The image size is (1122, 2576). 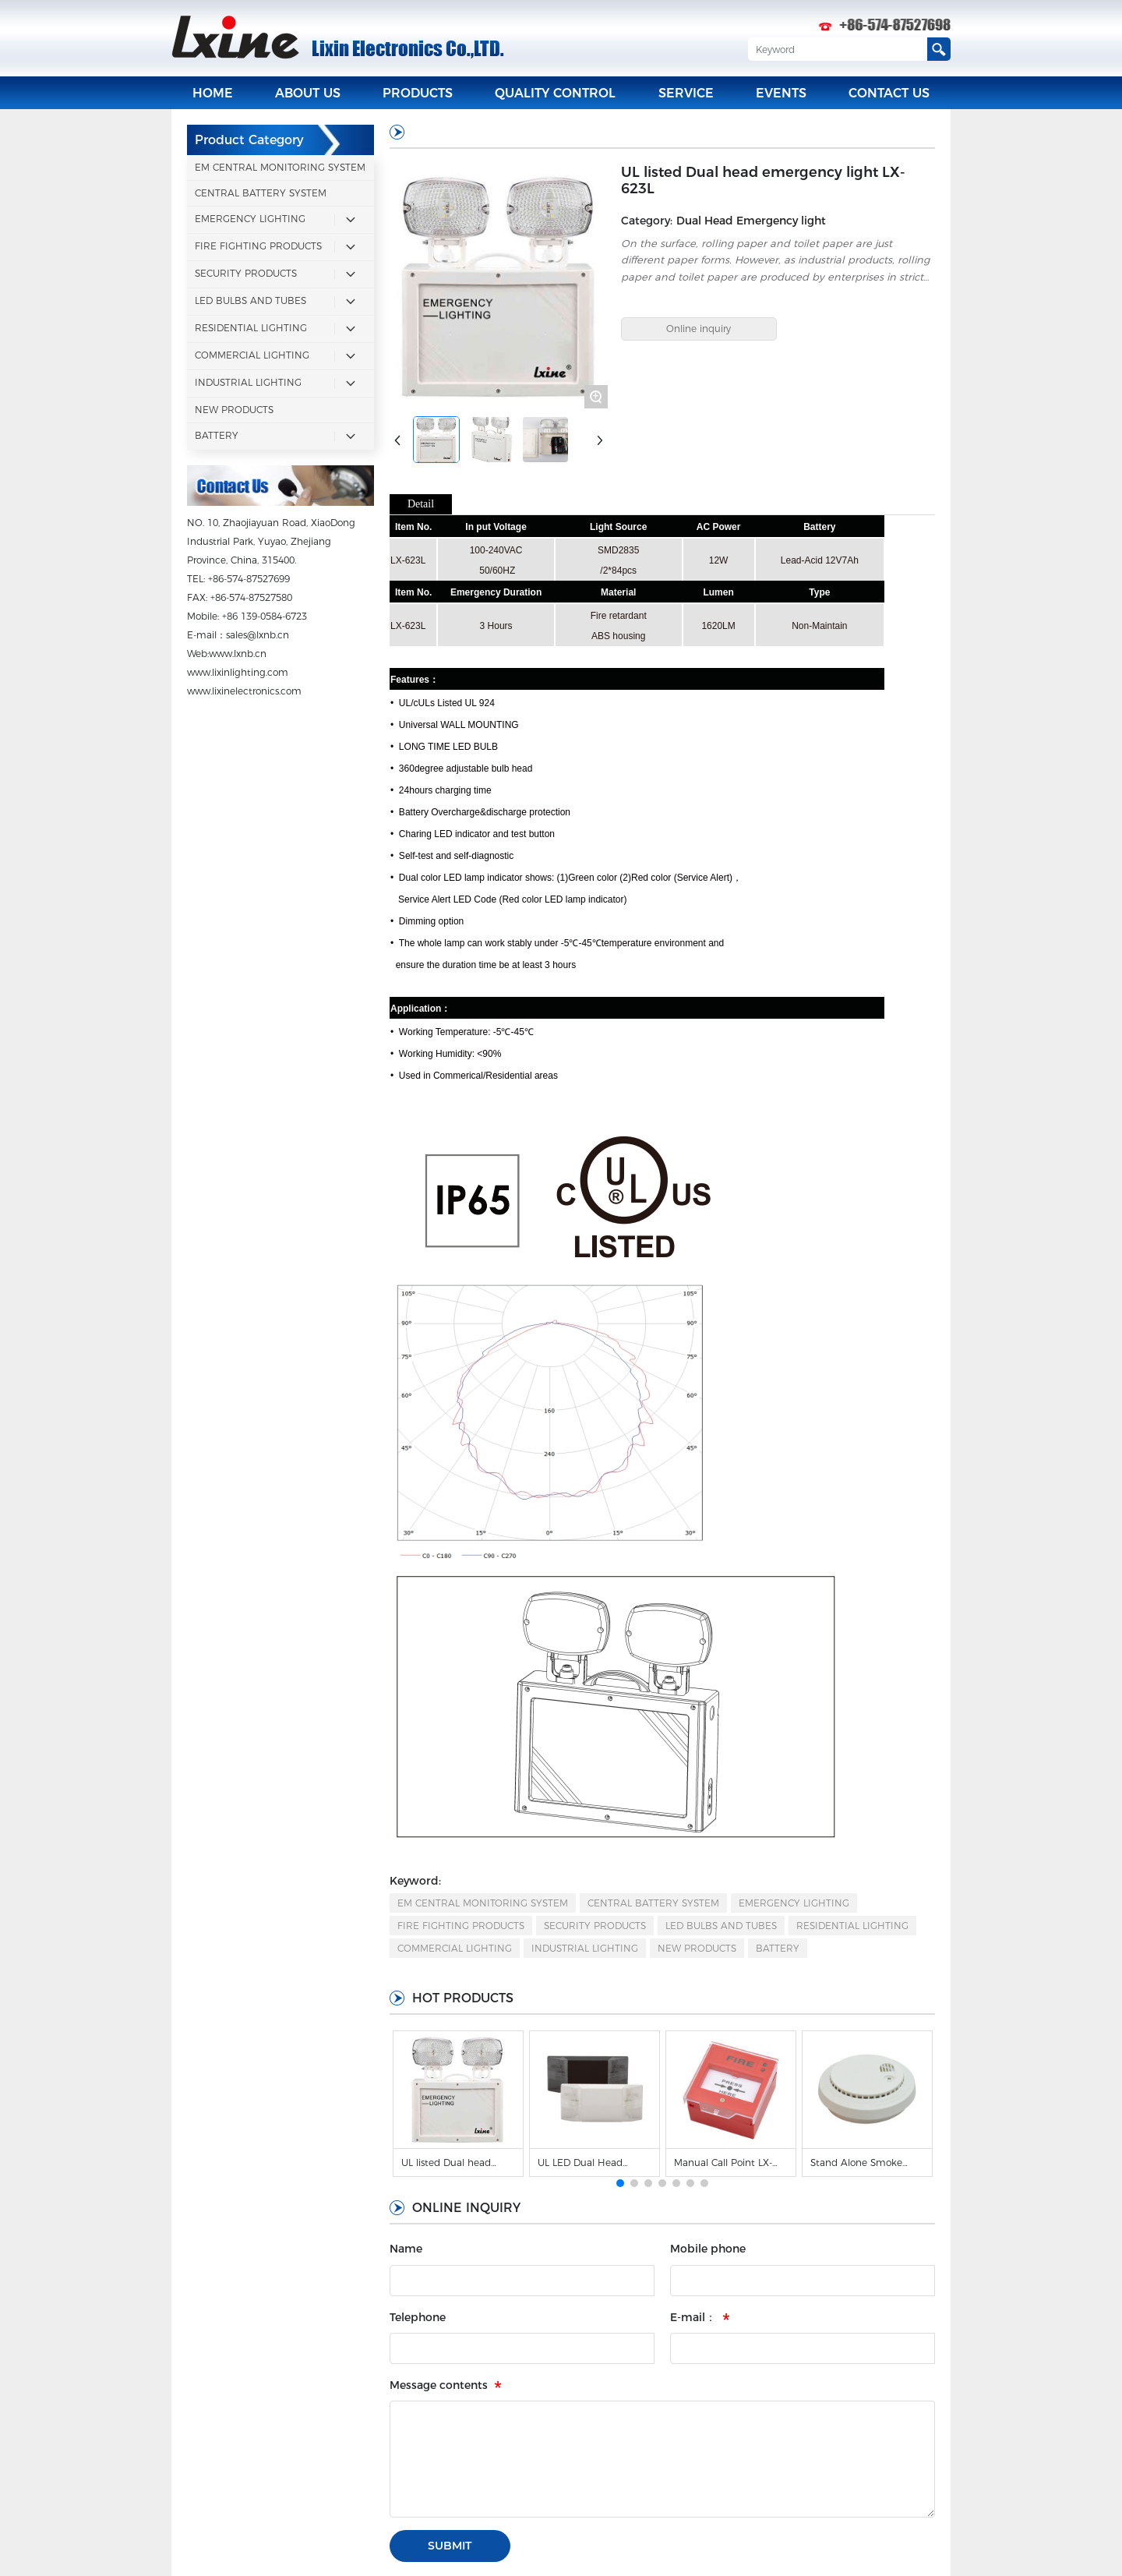 I want to click on Dual Head Emergency light, so click(x=751, y=219).